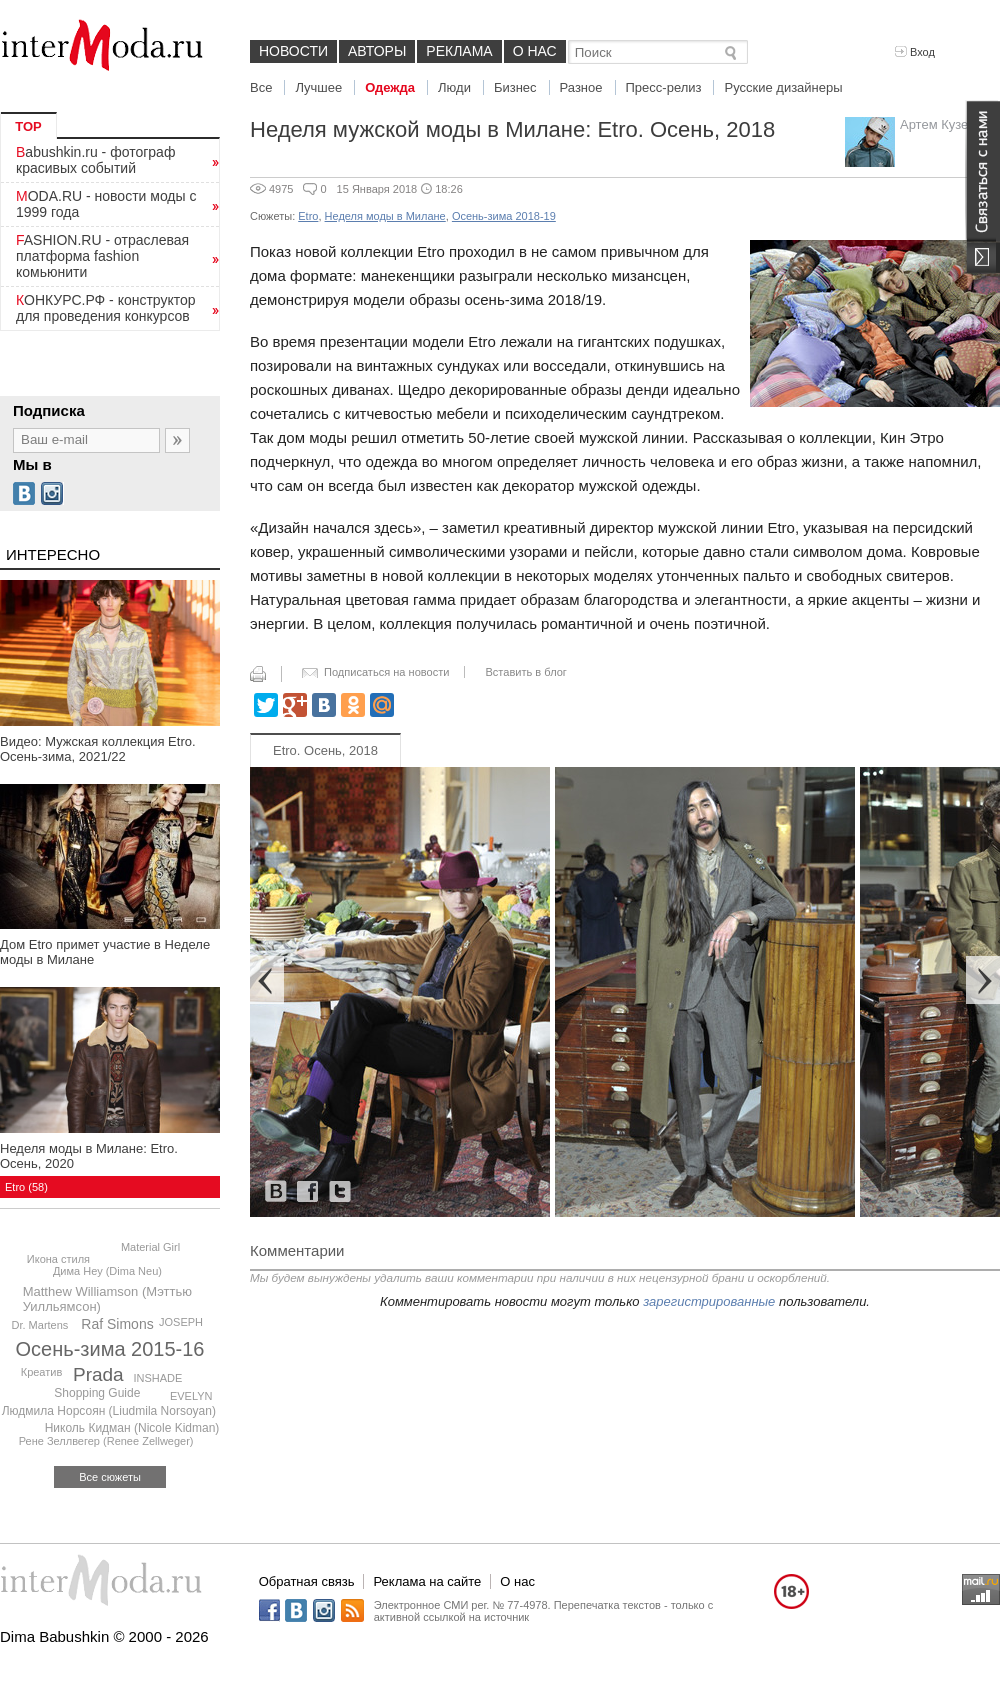 This screenshot has width=1000, height=1694. I want to click on Обратная связь, so click(307, 1581).